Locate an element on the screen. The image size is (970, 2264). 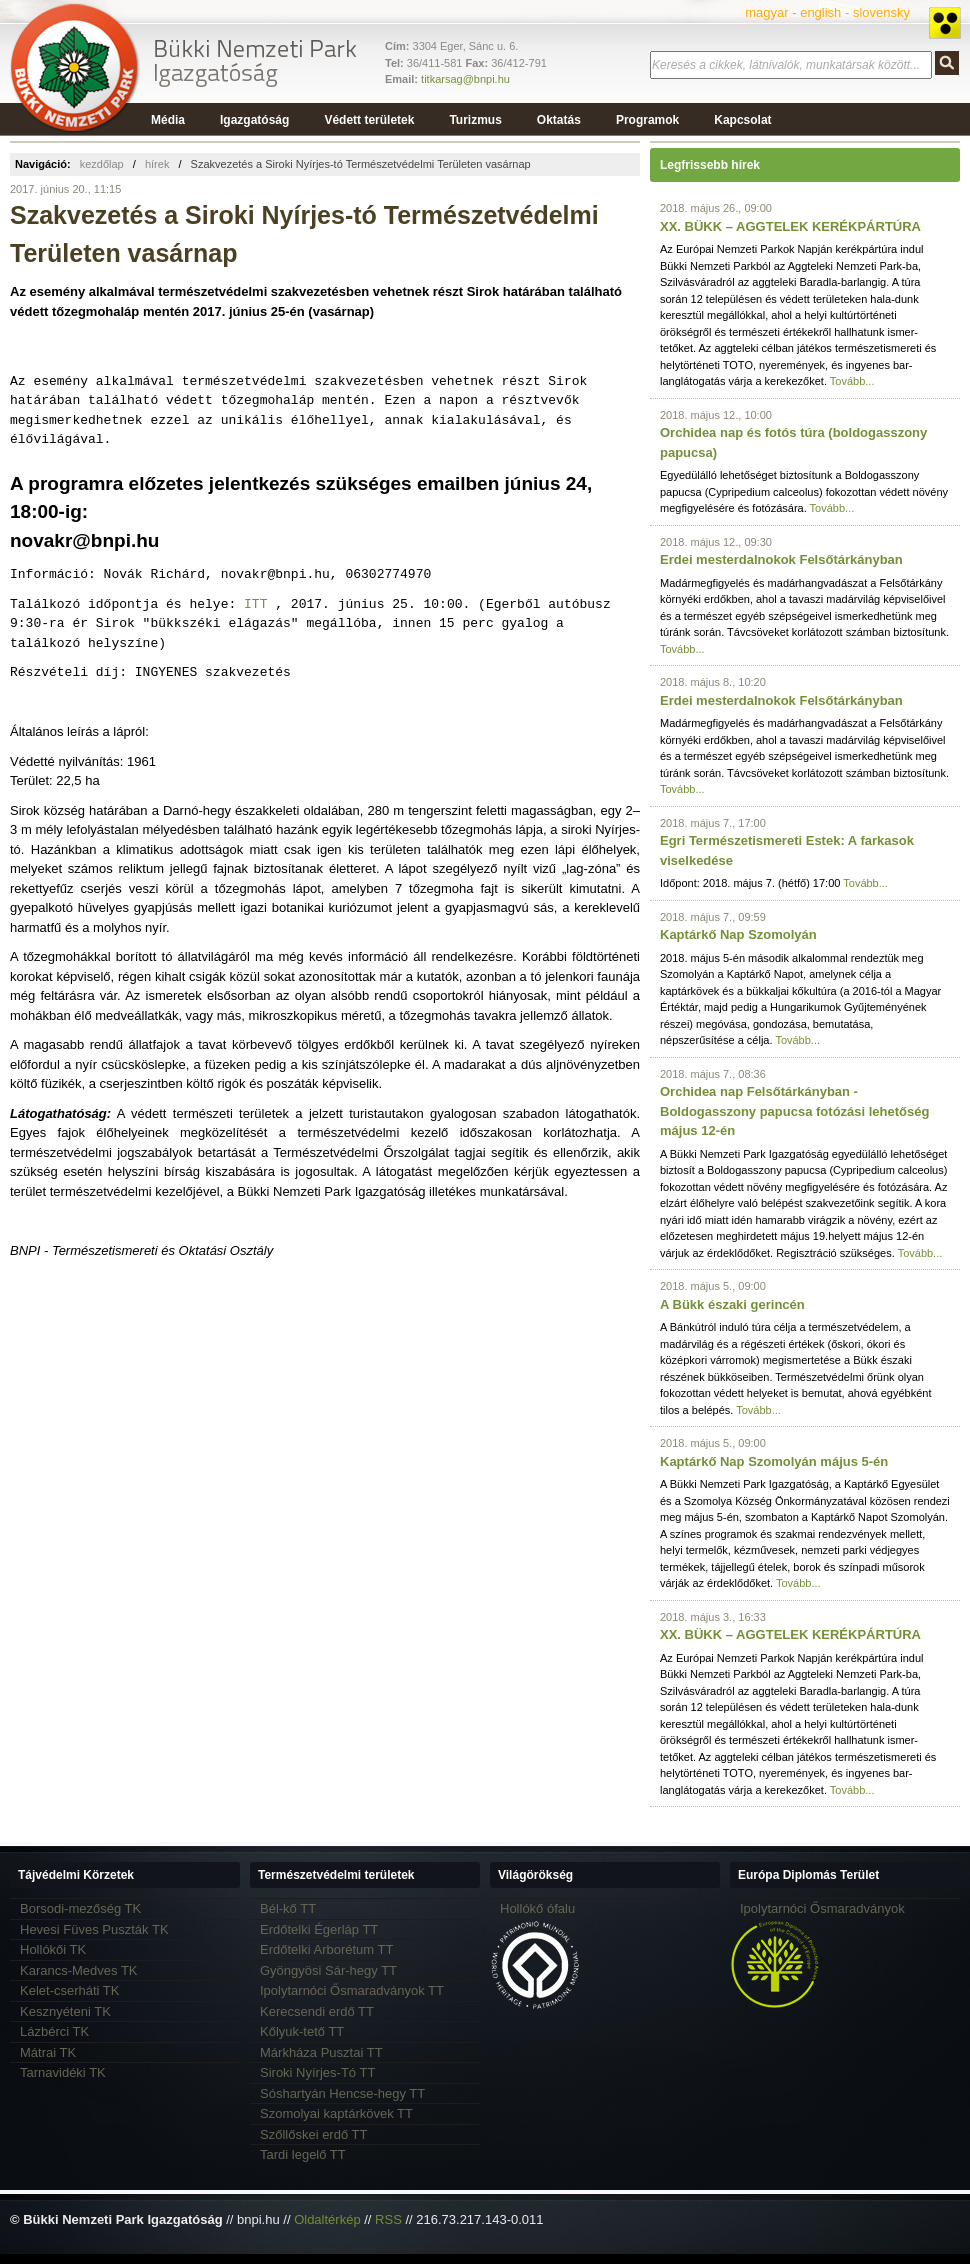
kezdőlap is located at coordinates (102, 164).